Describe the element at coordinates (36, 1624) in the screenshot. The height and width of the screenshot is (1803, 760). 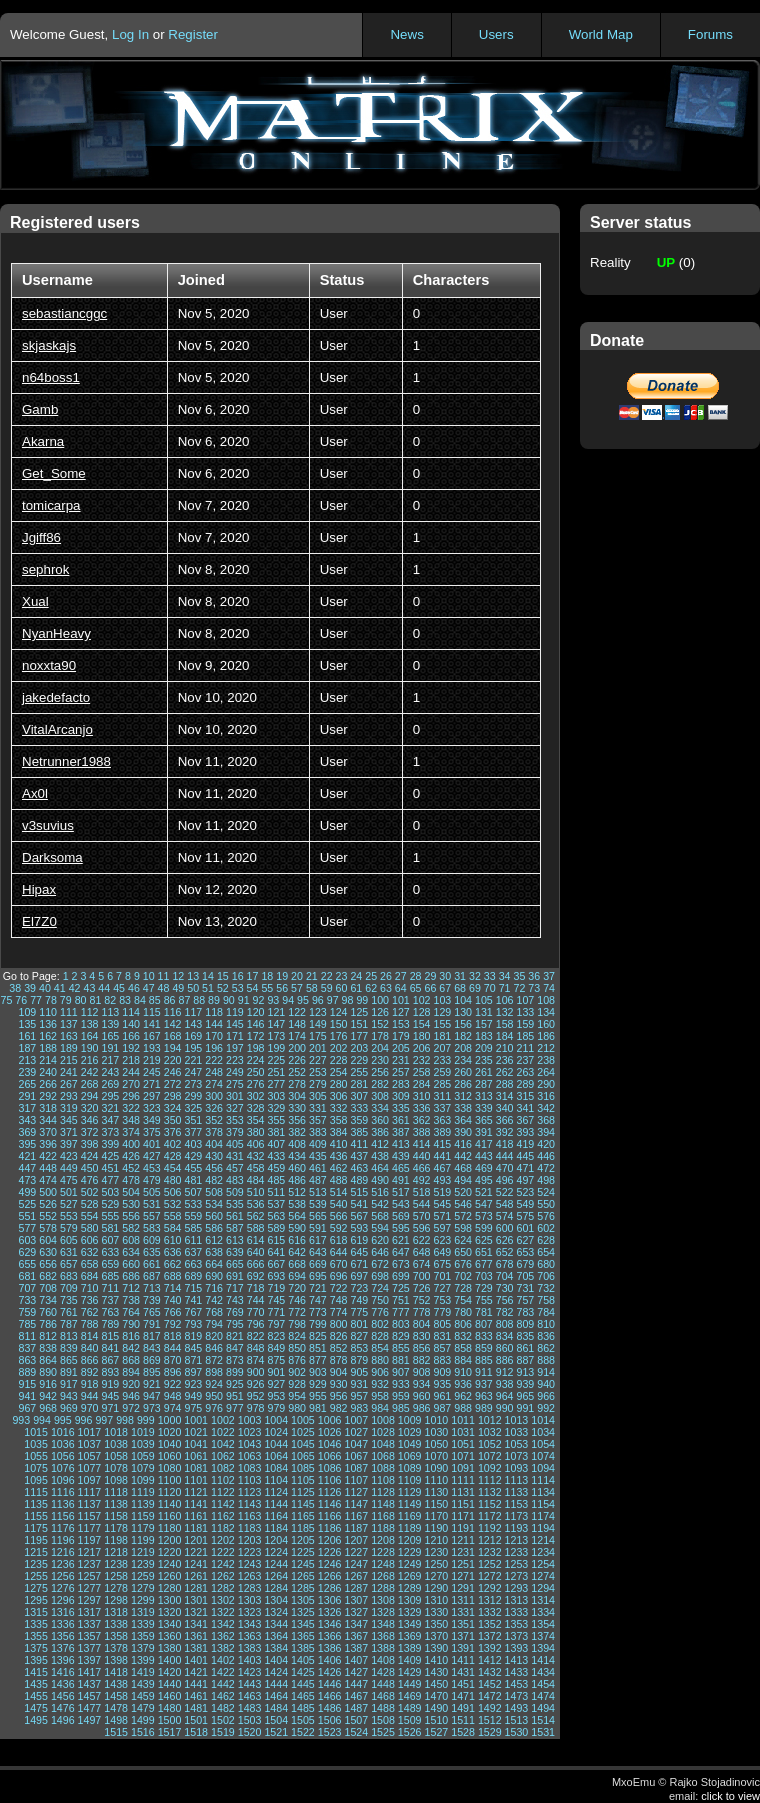
I see `1335` at that location.